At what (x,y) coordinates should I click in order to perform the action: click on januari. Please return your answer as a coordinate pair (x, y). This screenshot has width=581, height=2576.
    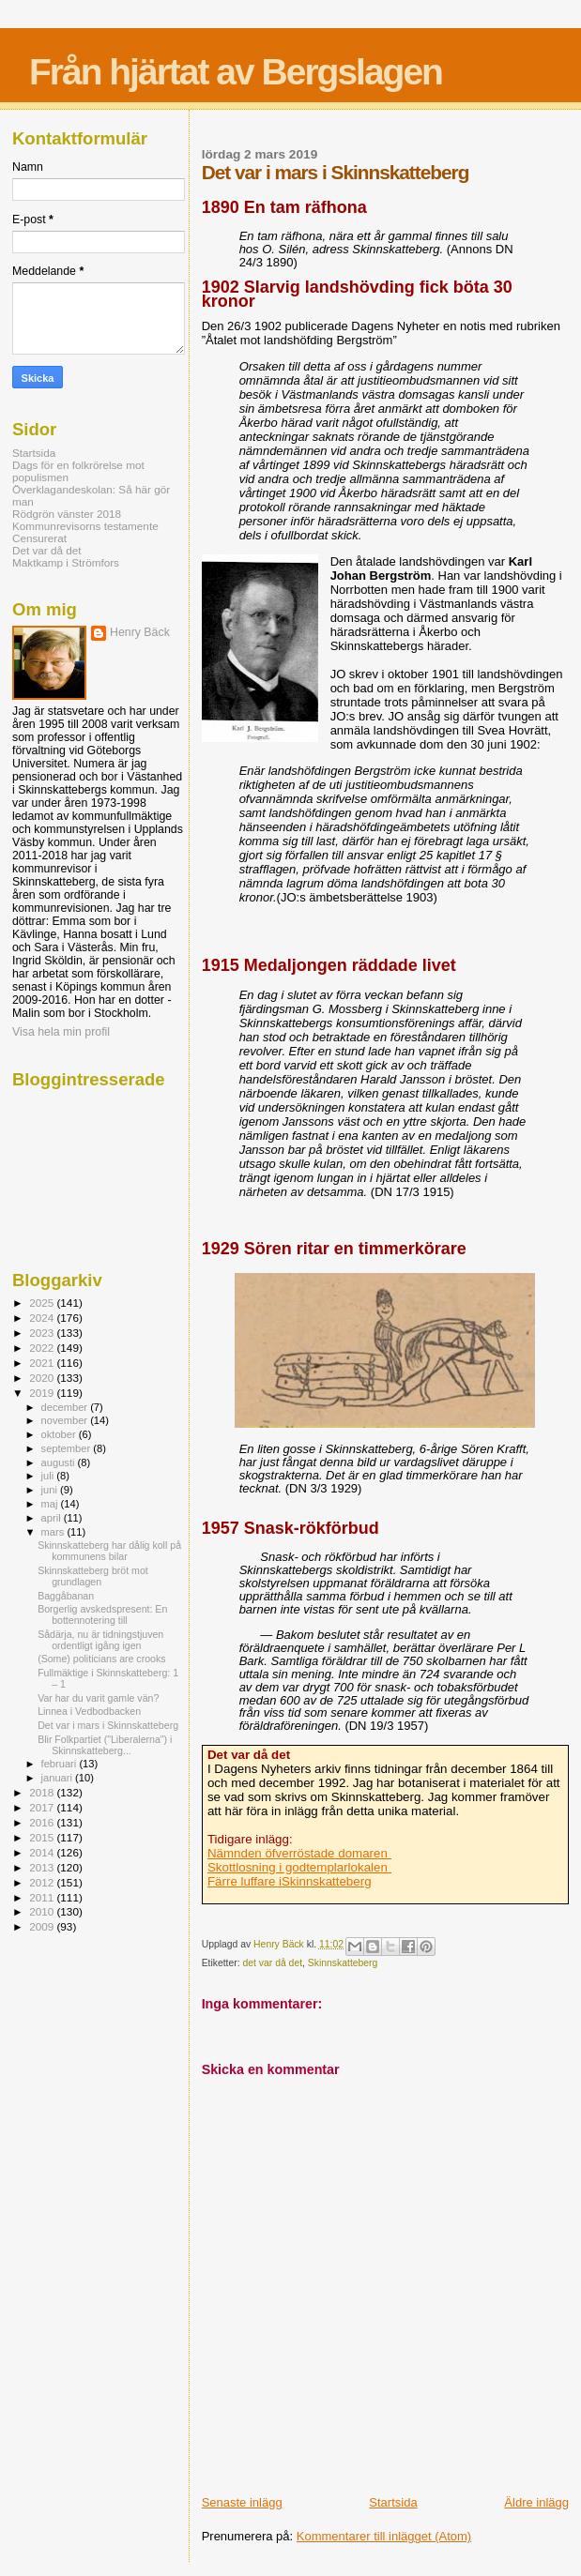
    Looking at the image, I should click on (58, 1777).